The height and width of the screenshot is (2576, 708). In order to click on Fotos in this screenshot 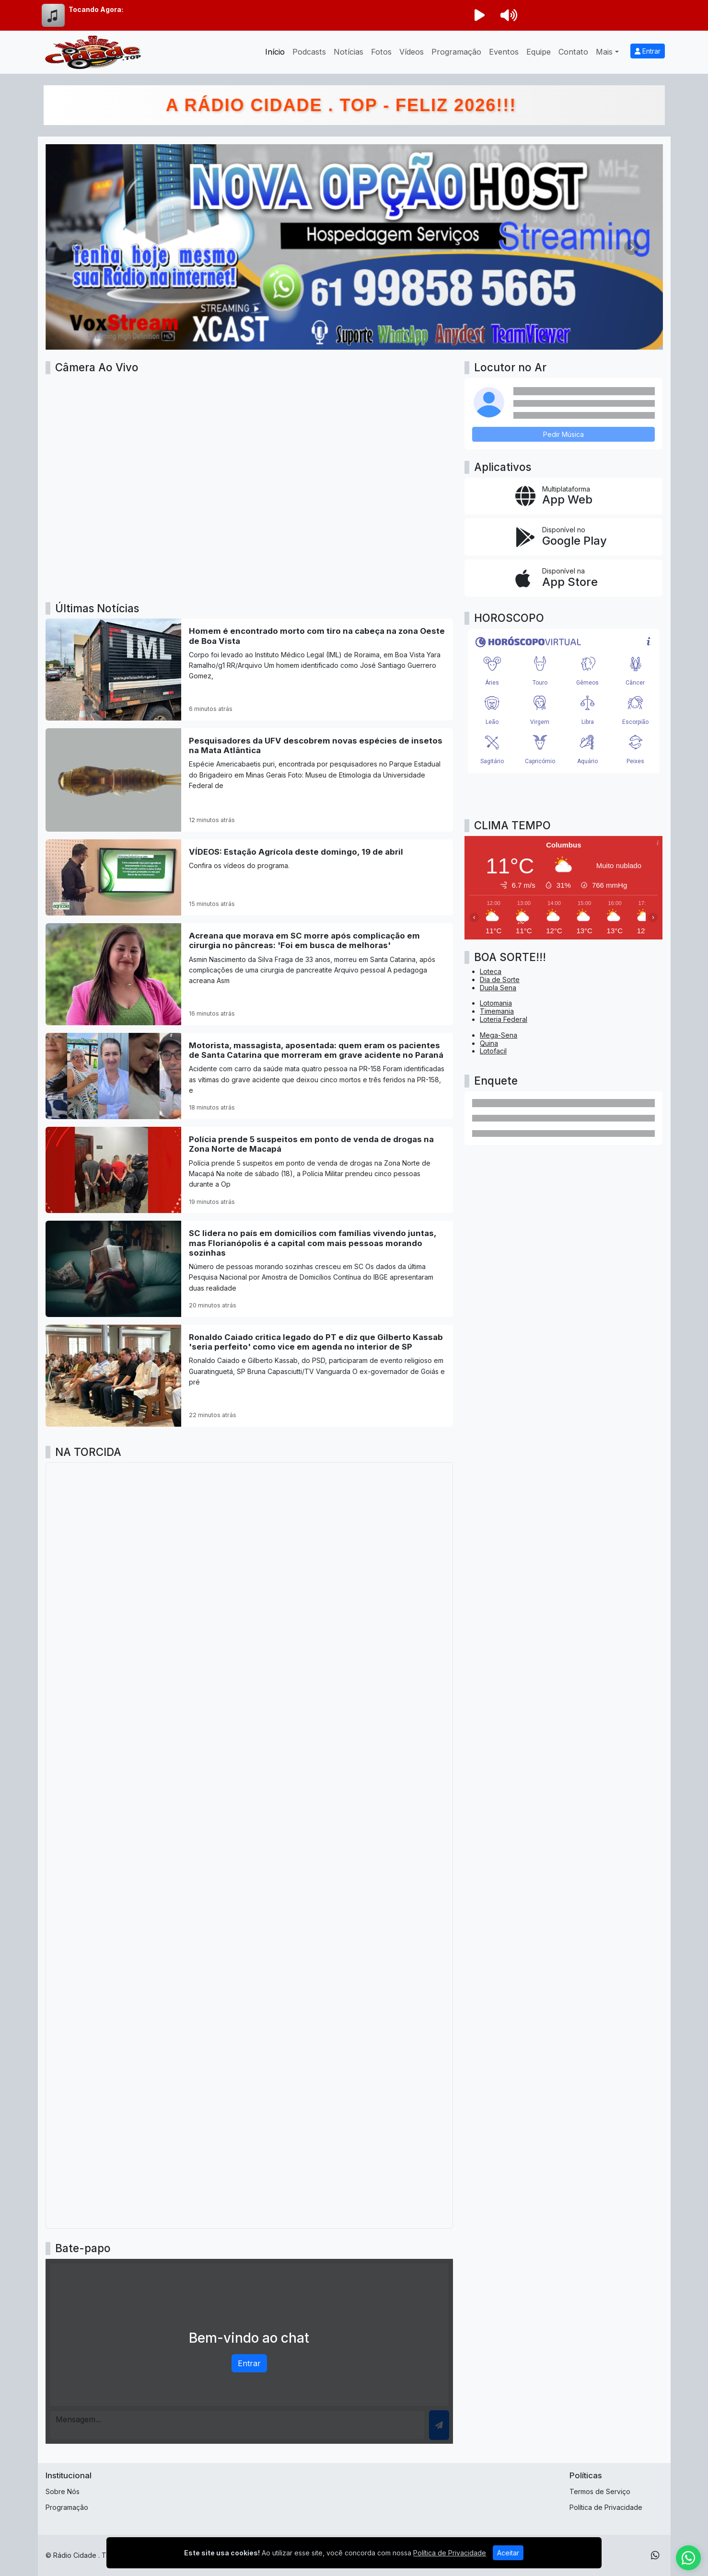, I will do `click(381, 52)`.